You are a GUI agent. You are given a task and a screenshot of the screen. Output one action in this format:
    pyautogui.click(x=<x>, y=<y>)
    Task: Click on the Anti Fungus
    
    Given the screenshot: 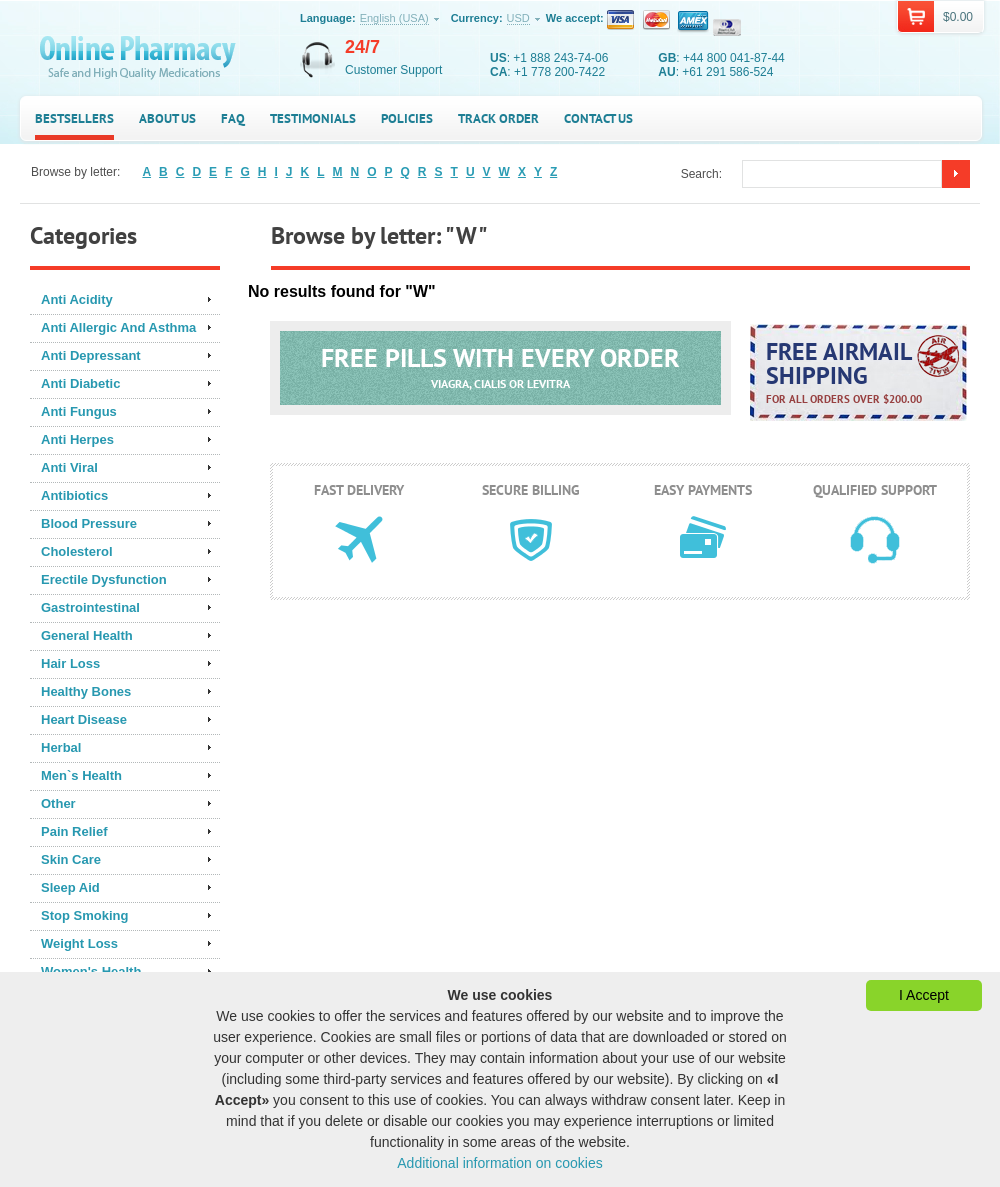 What is the action you would take?
    pyautogui.click(x=79, y=411)
    